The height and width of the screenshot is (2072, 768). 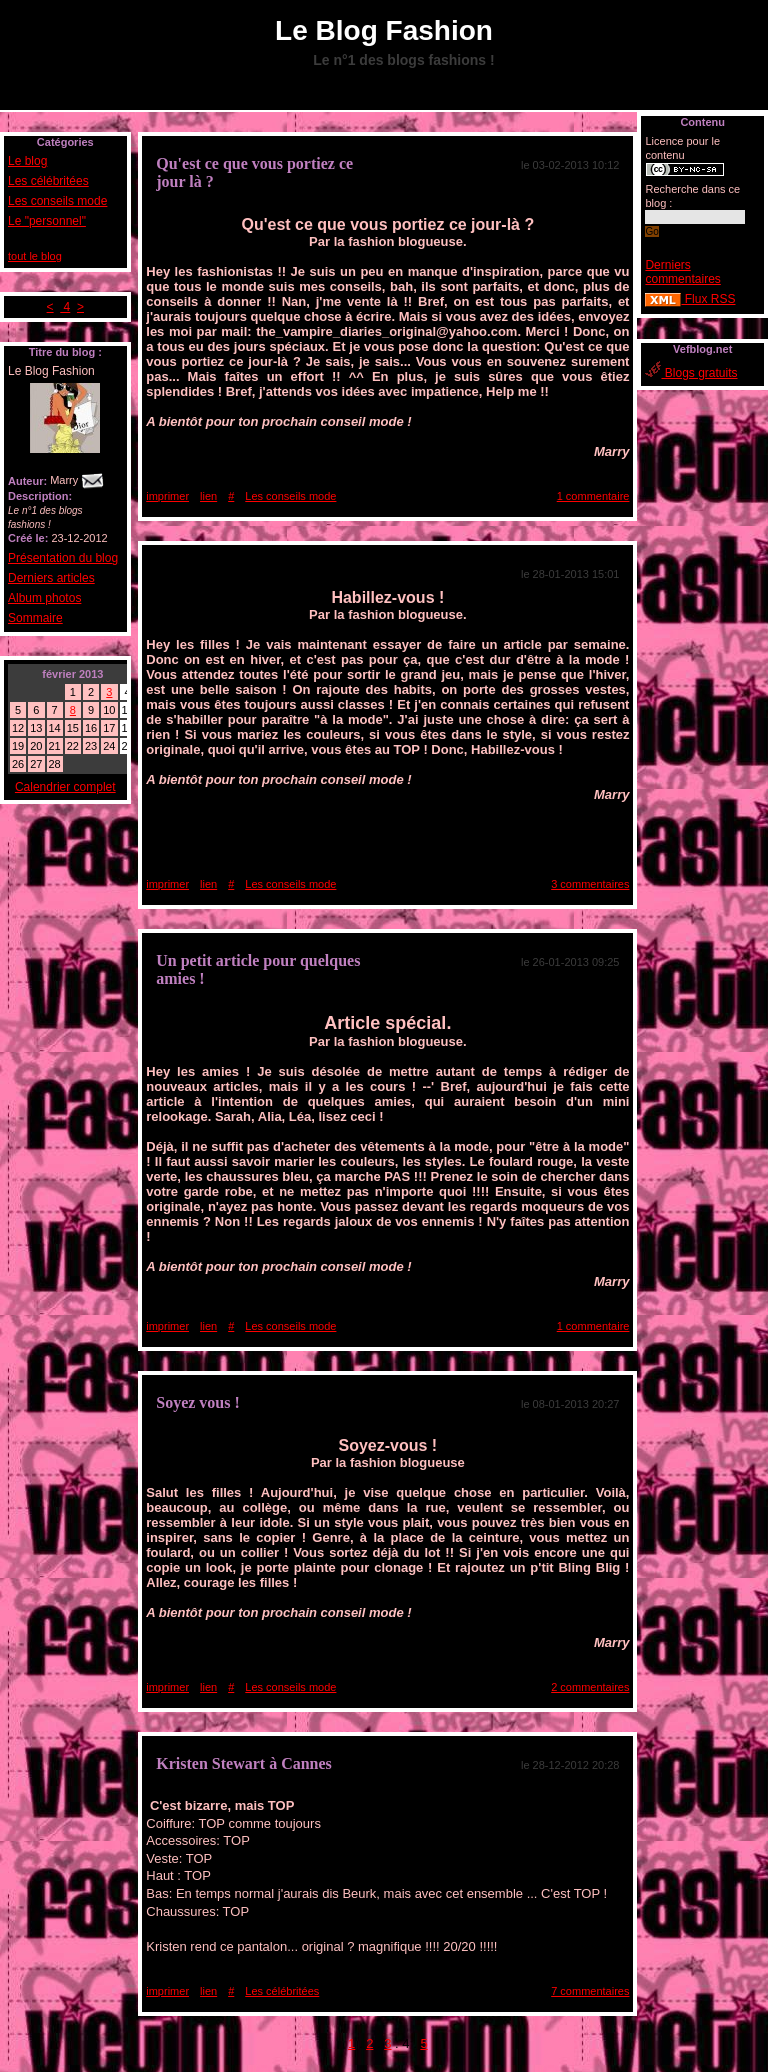 What do you see at coordinates (44, 598) in the screenshot?
I see `Album photos` at bounding box center [44, 598].